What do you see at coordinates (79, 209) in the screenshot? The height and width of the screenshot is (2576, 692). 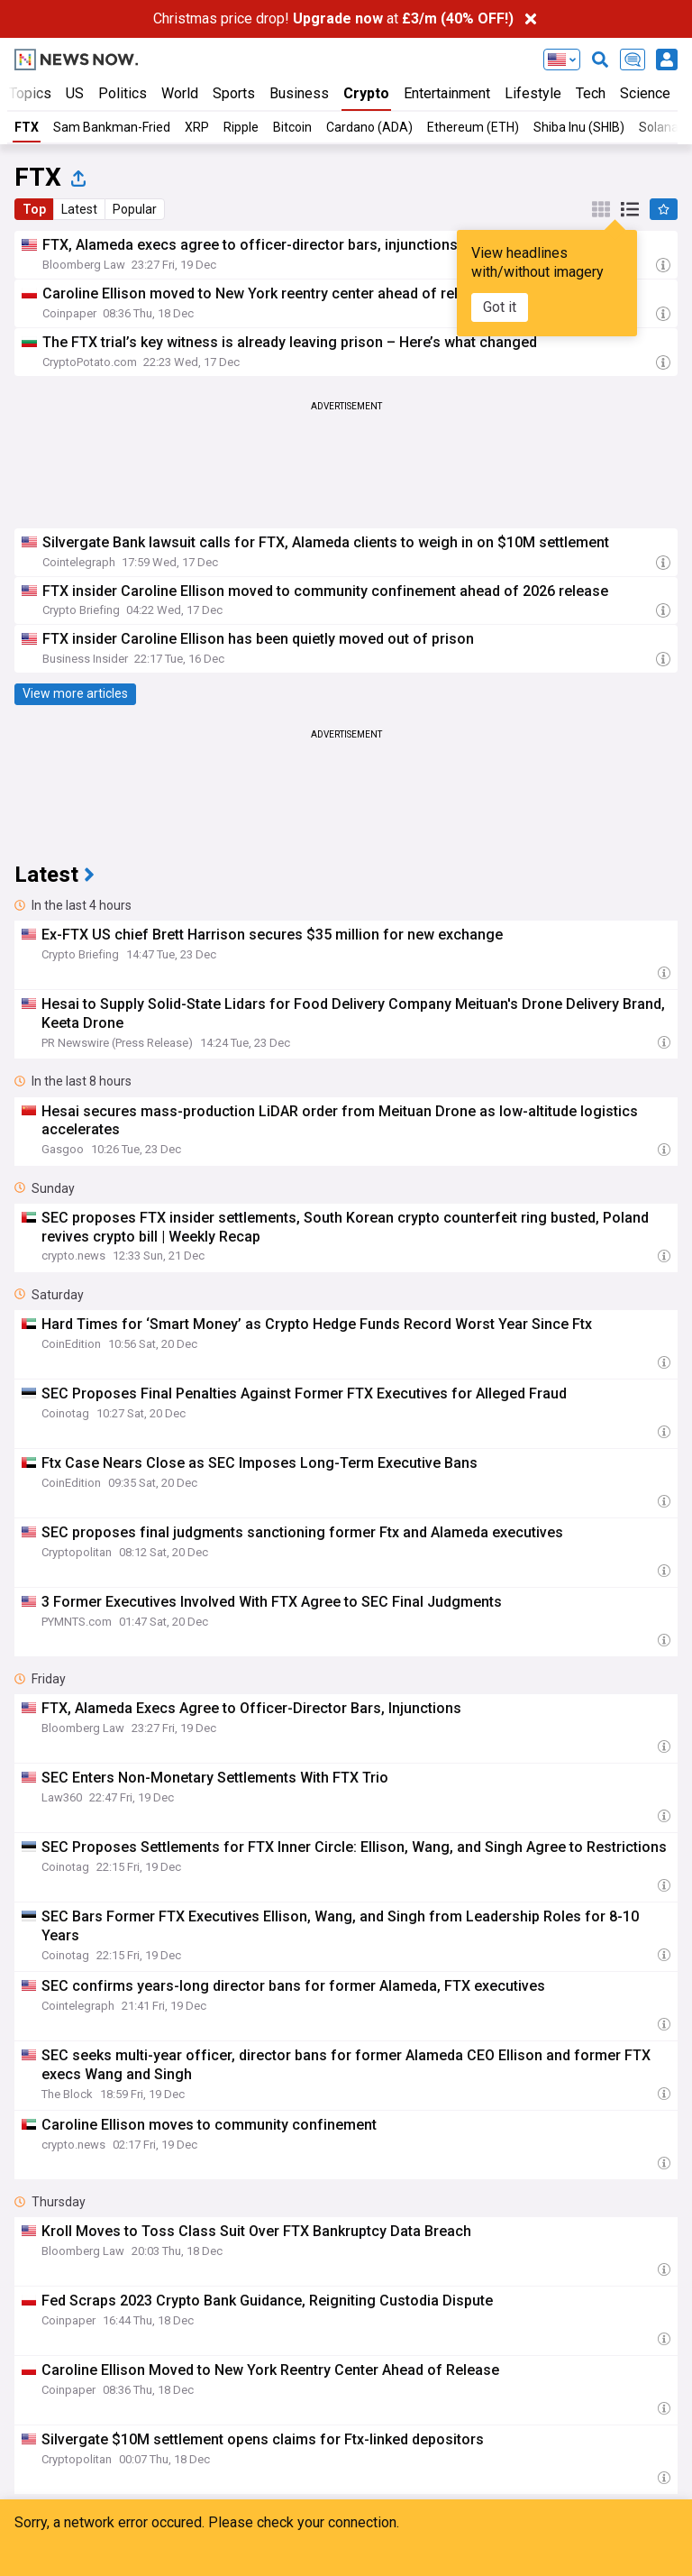 I see `Latest` at bounding box center [79, 209].